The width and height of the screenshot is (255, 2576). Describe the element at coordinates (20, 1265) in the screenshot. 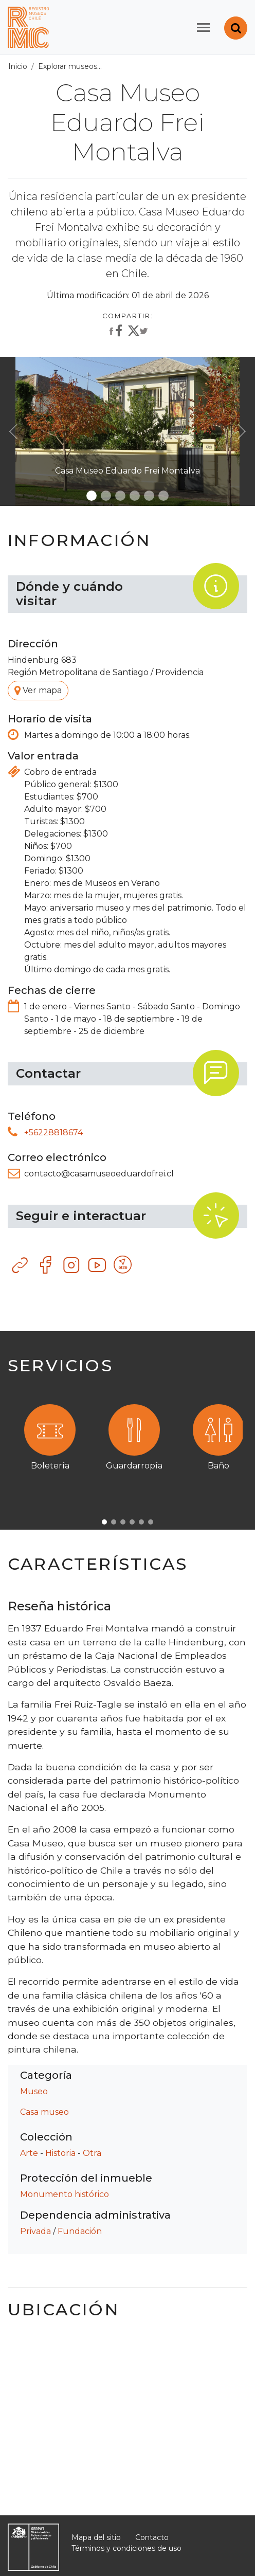

I see `Sitio web` at that location.